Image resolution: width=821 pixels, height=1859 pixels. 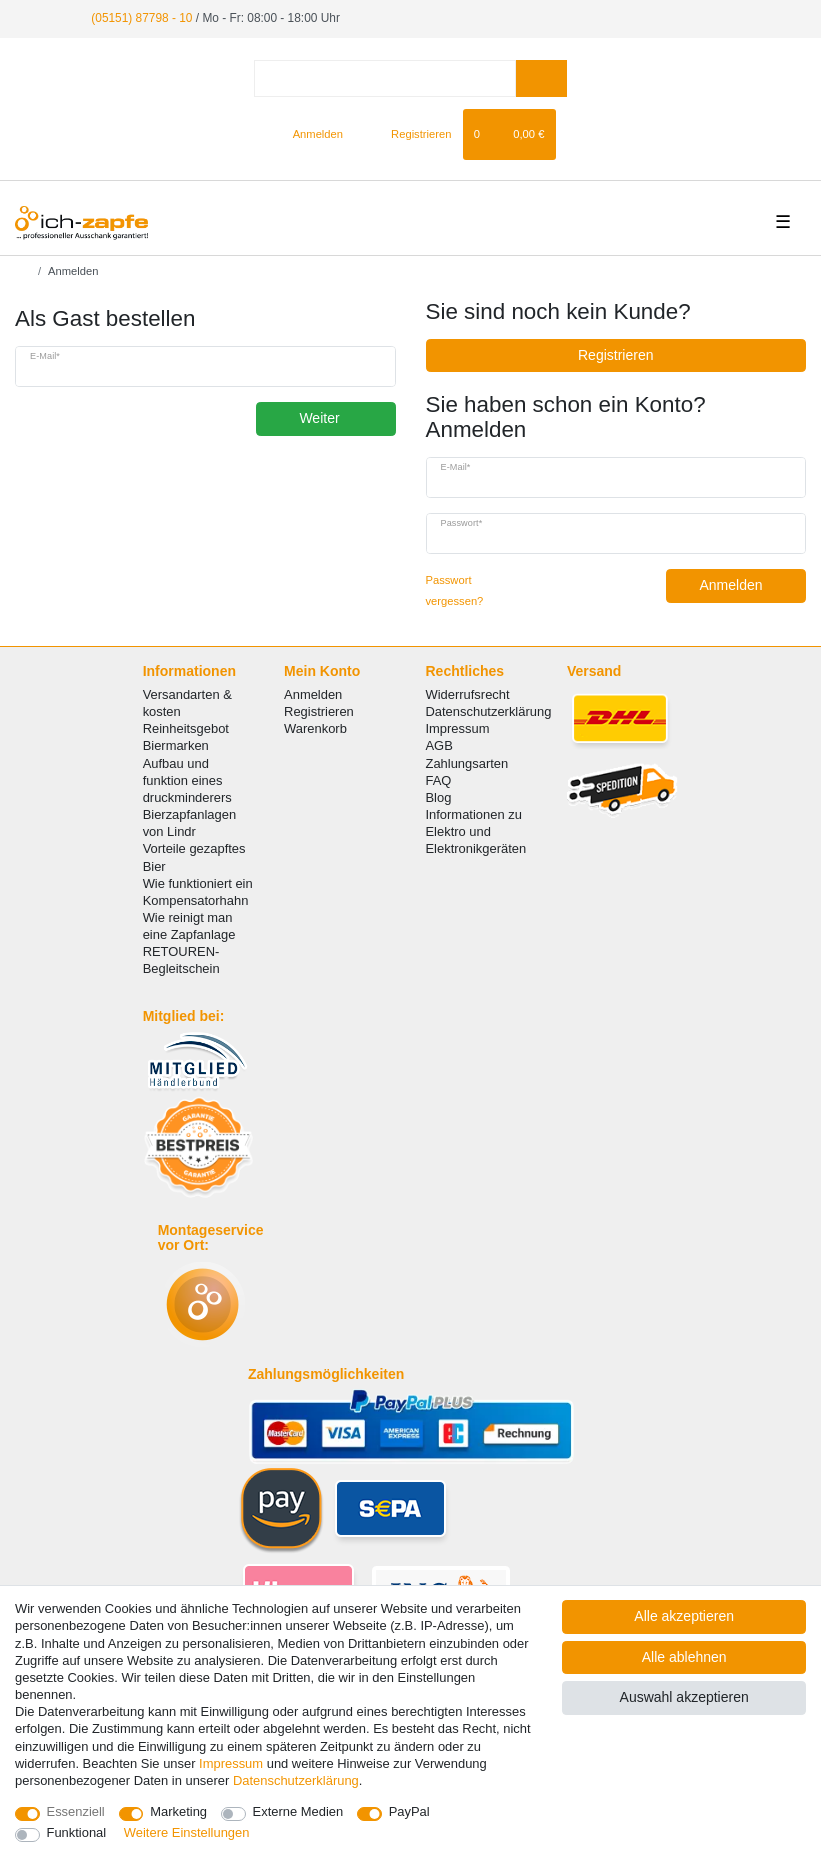 I want to click on Impressum, so click(x=457, y=728).